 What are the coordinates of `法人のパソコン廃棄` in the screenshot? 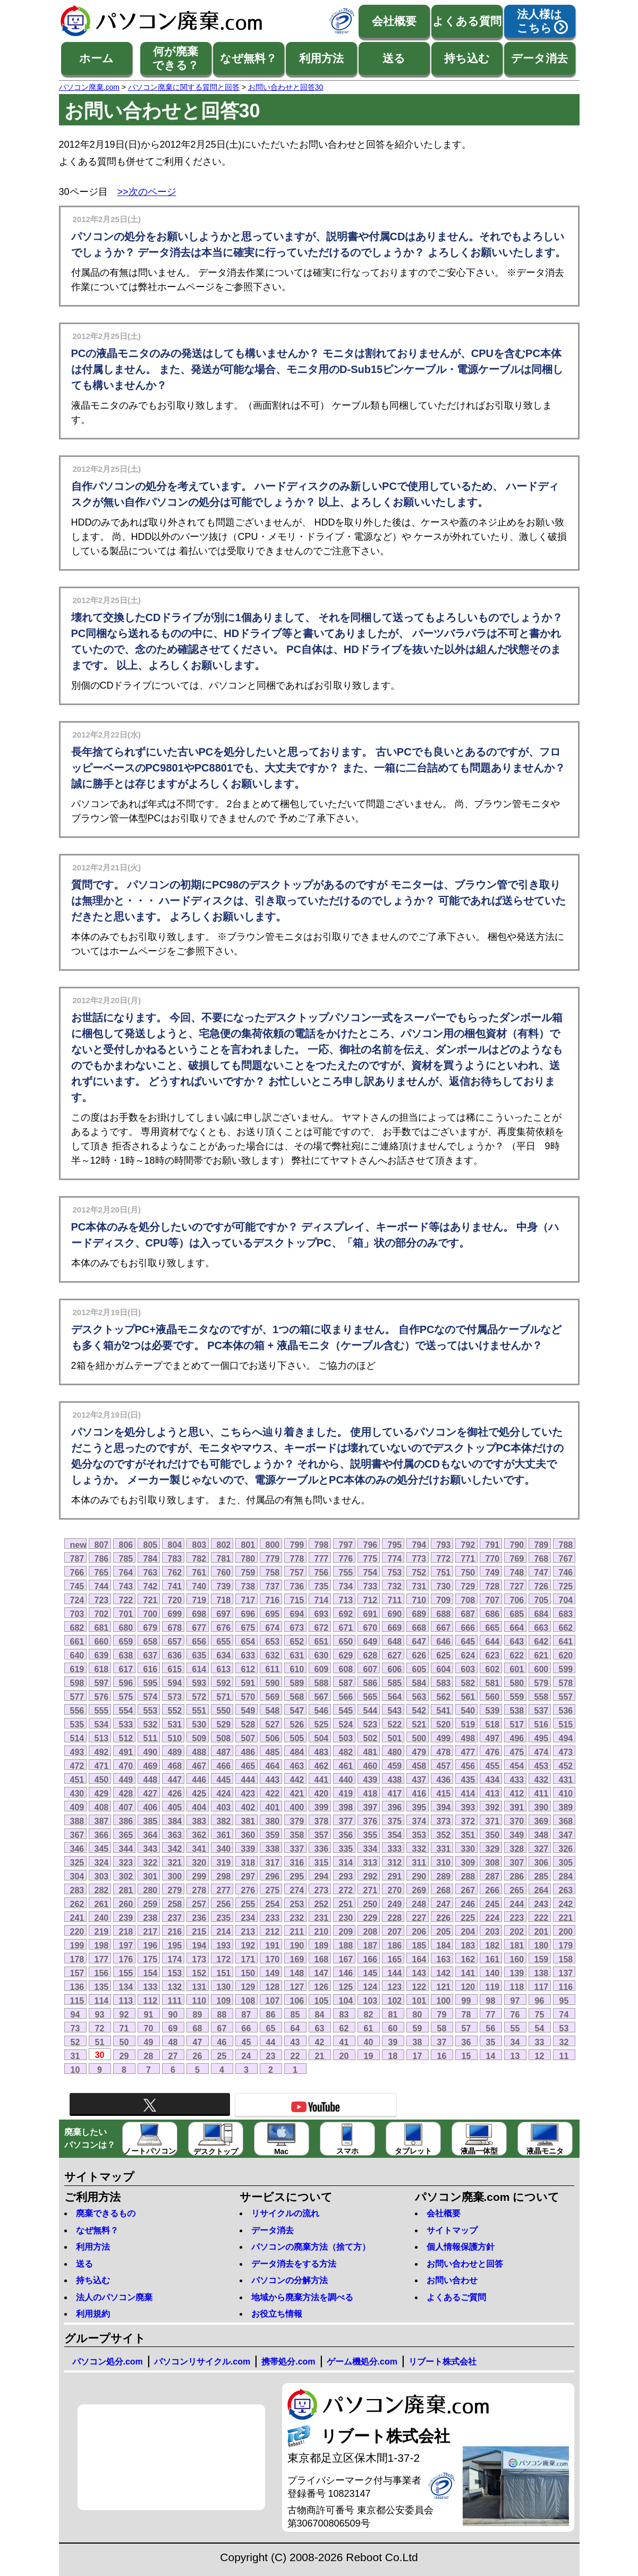 It's located at (114, 2297).